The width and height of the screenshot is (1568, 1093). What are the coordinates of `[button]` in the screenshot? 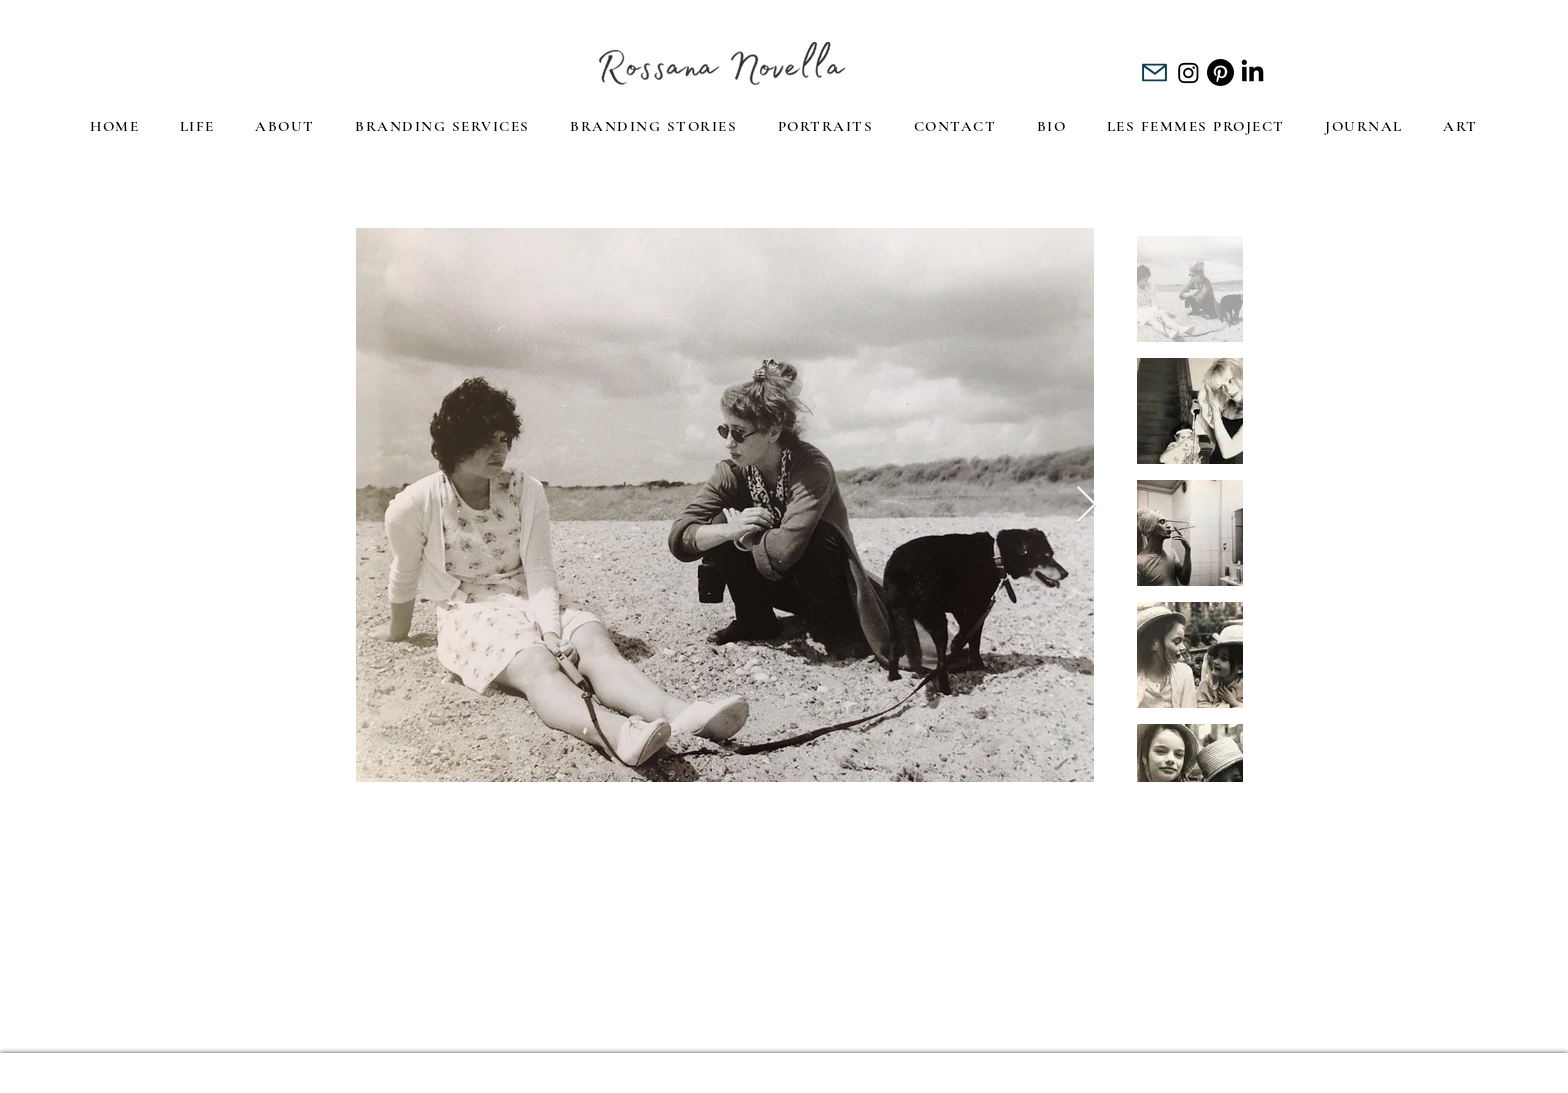 It's located at (285, 127).